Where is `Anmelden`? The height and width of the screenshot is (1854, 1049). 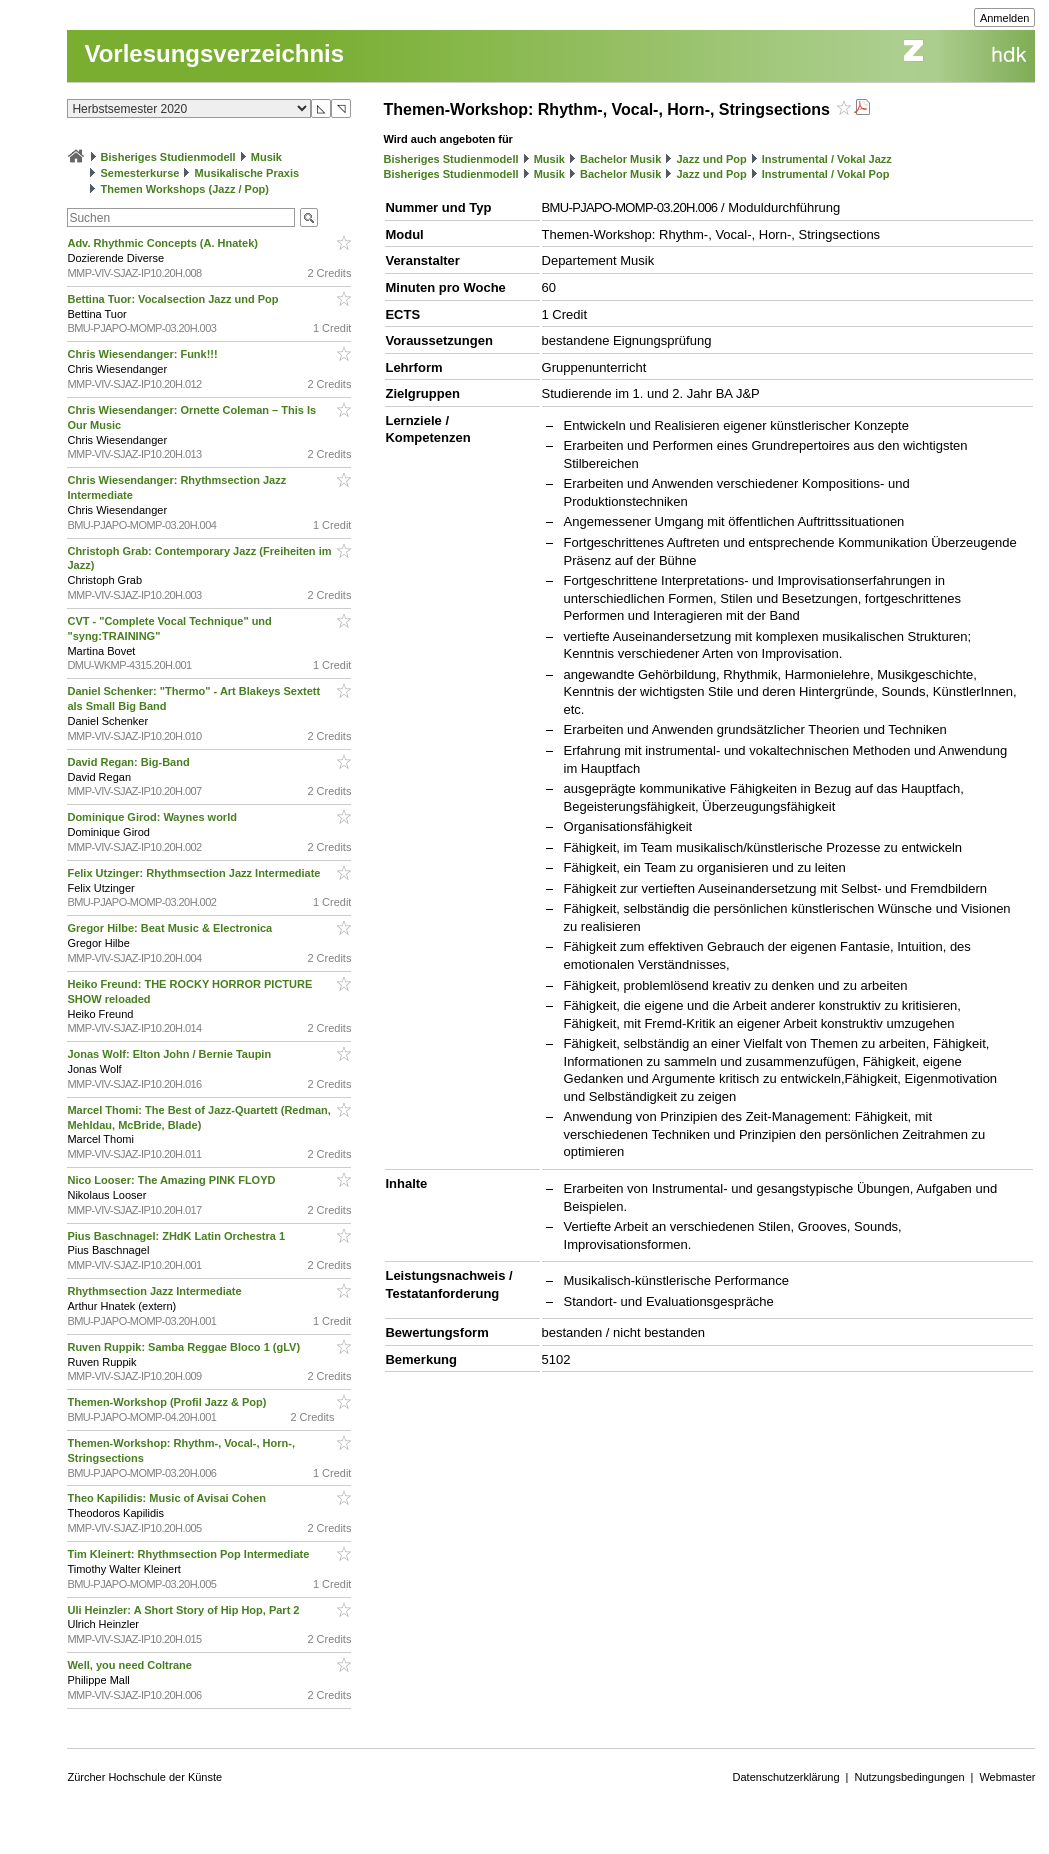 Anmelden is located at coordinates (1005, 18).